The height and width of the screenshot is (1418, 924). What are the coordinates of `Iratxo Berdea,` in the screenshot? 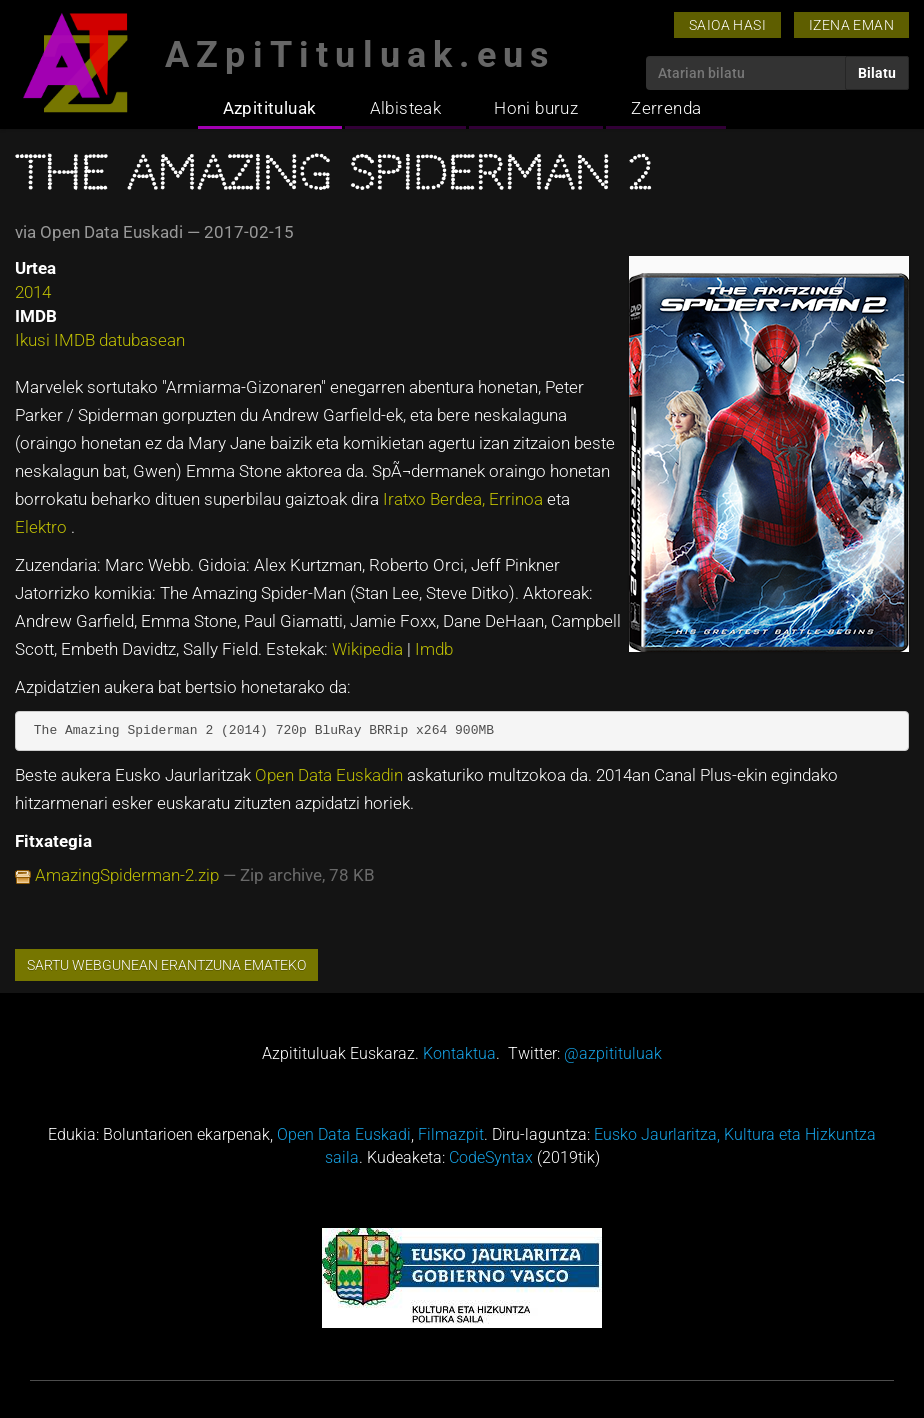 It's located at (436, 499).